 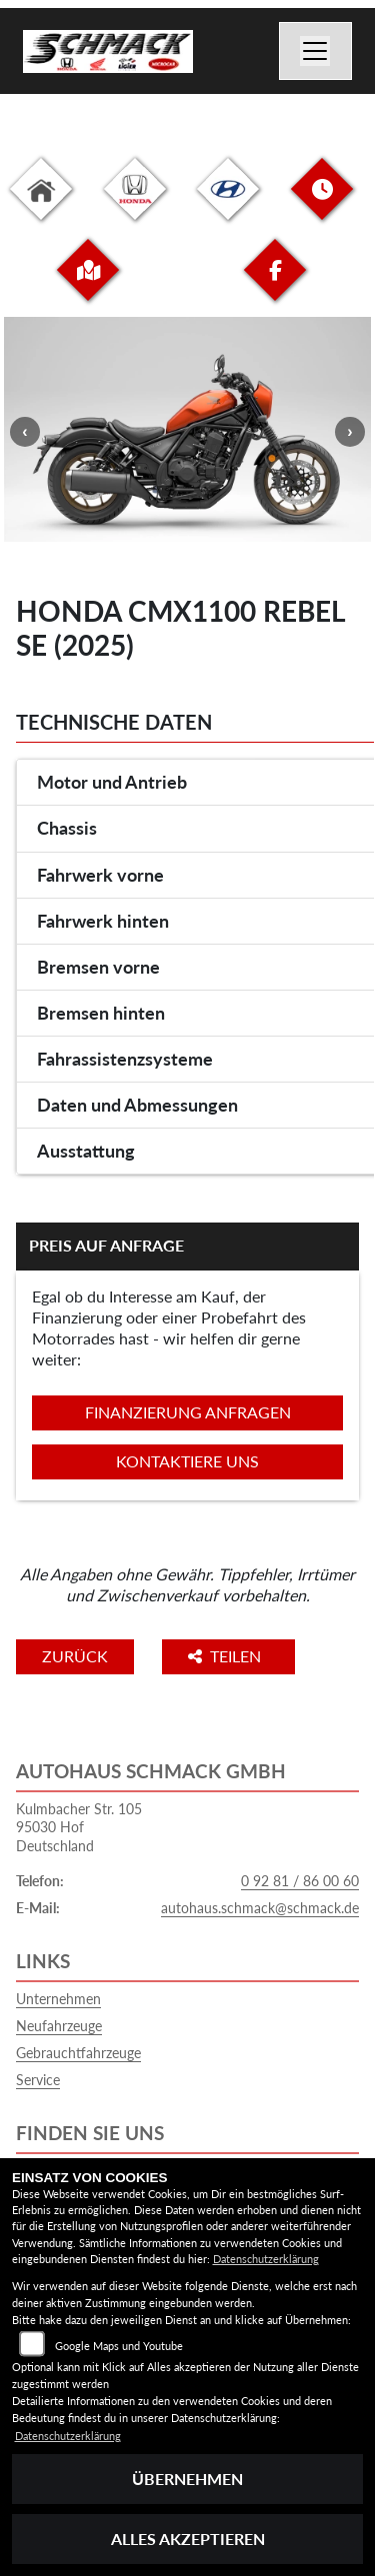 What do you see at coordinates (260, 1907) in the screenshot?
I see `autohaus.schmack@schmack.de` at bounding box center [260, 1907].